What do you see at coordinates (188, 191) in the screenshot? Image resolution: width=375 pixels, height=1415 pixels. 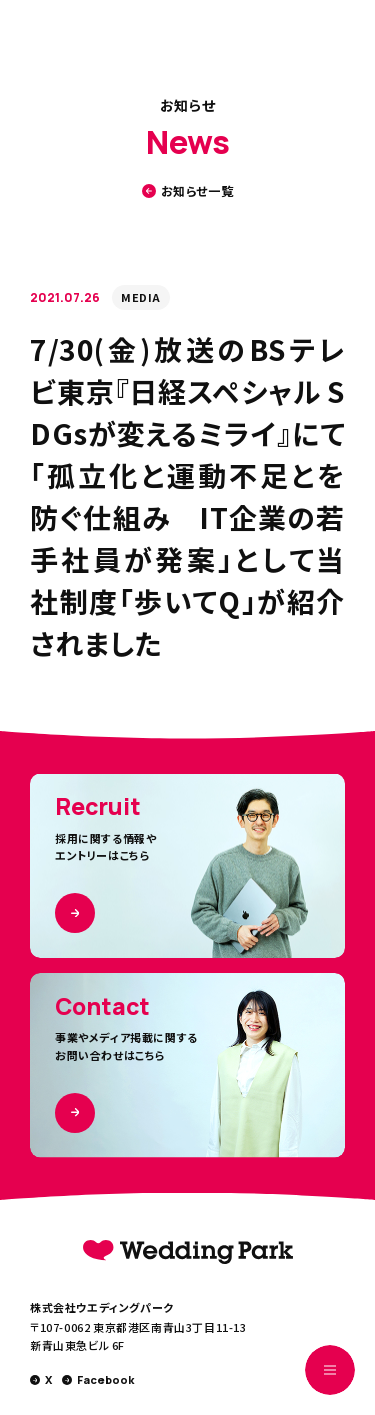 I see `お知らせ一覧` at bounding box center [188, 191].